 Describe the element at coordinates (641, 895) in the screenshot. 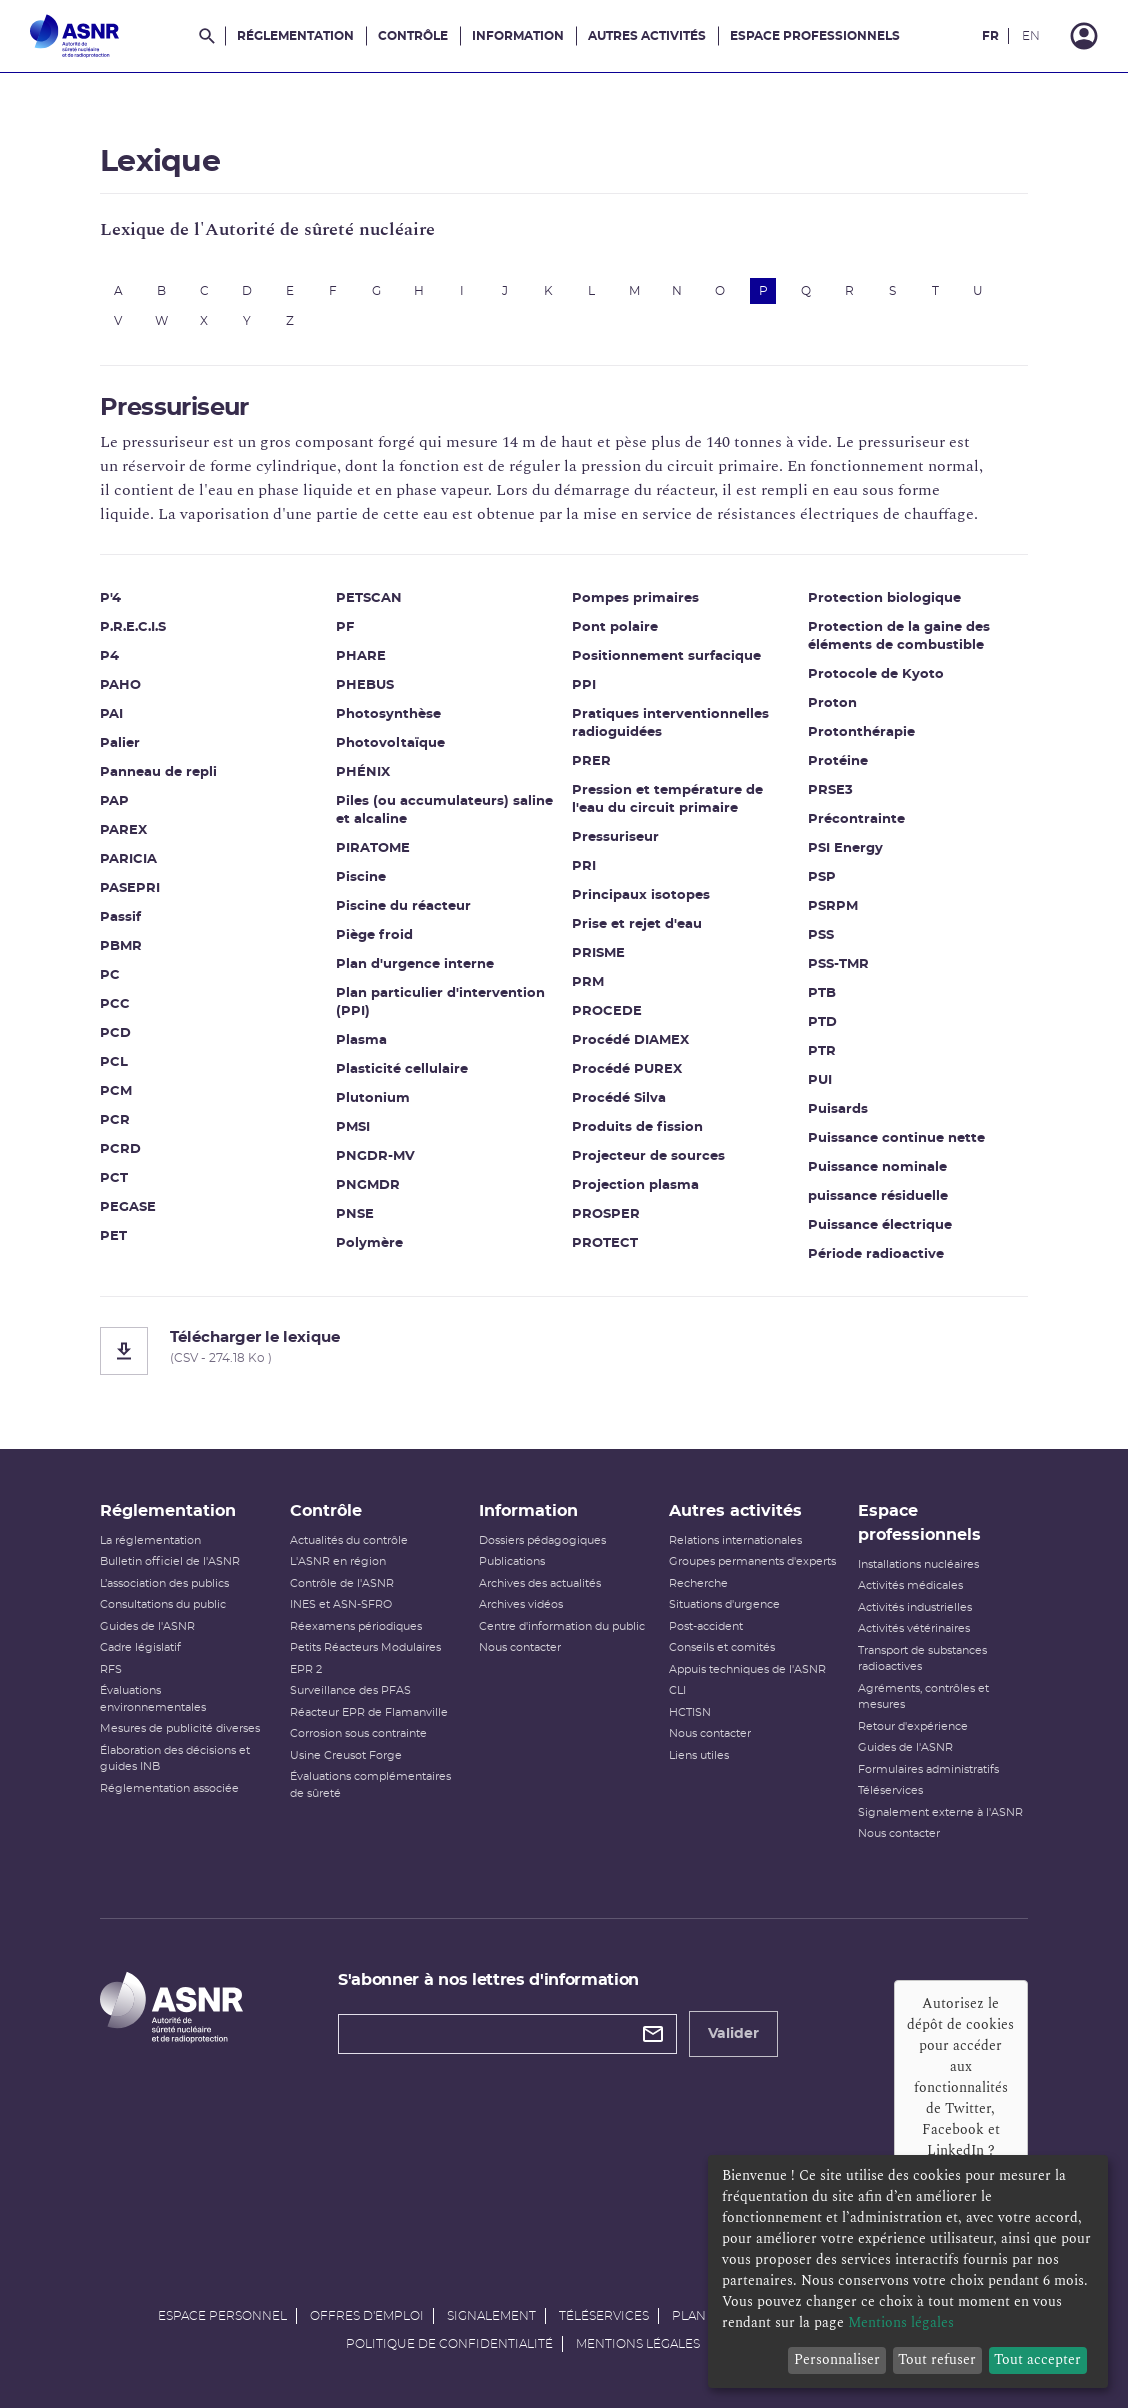

I see `Principaux isotopes` at that location.